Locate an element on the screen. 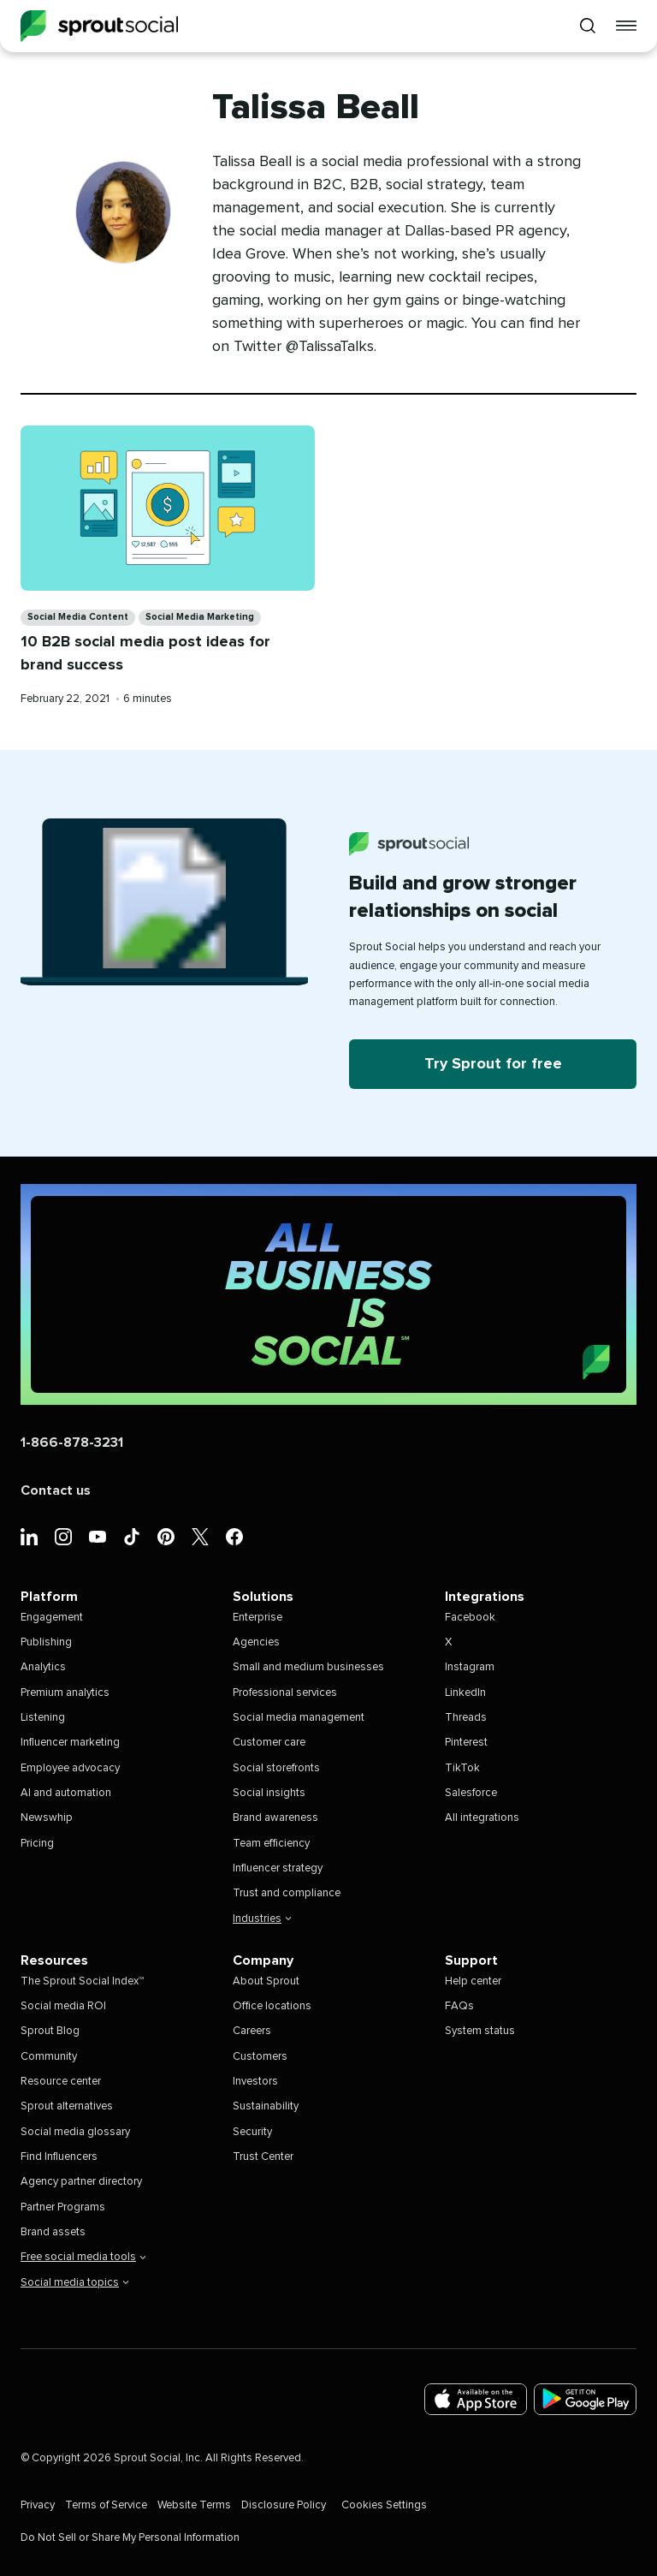  Listening is located at coordinates (43, 1717).